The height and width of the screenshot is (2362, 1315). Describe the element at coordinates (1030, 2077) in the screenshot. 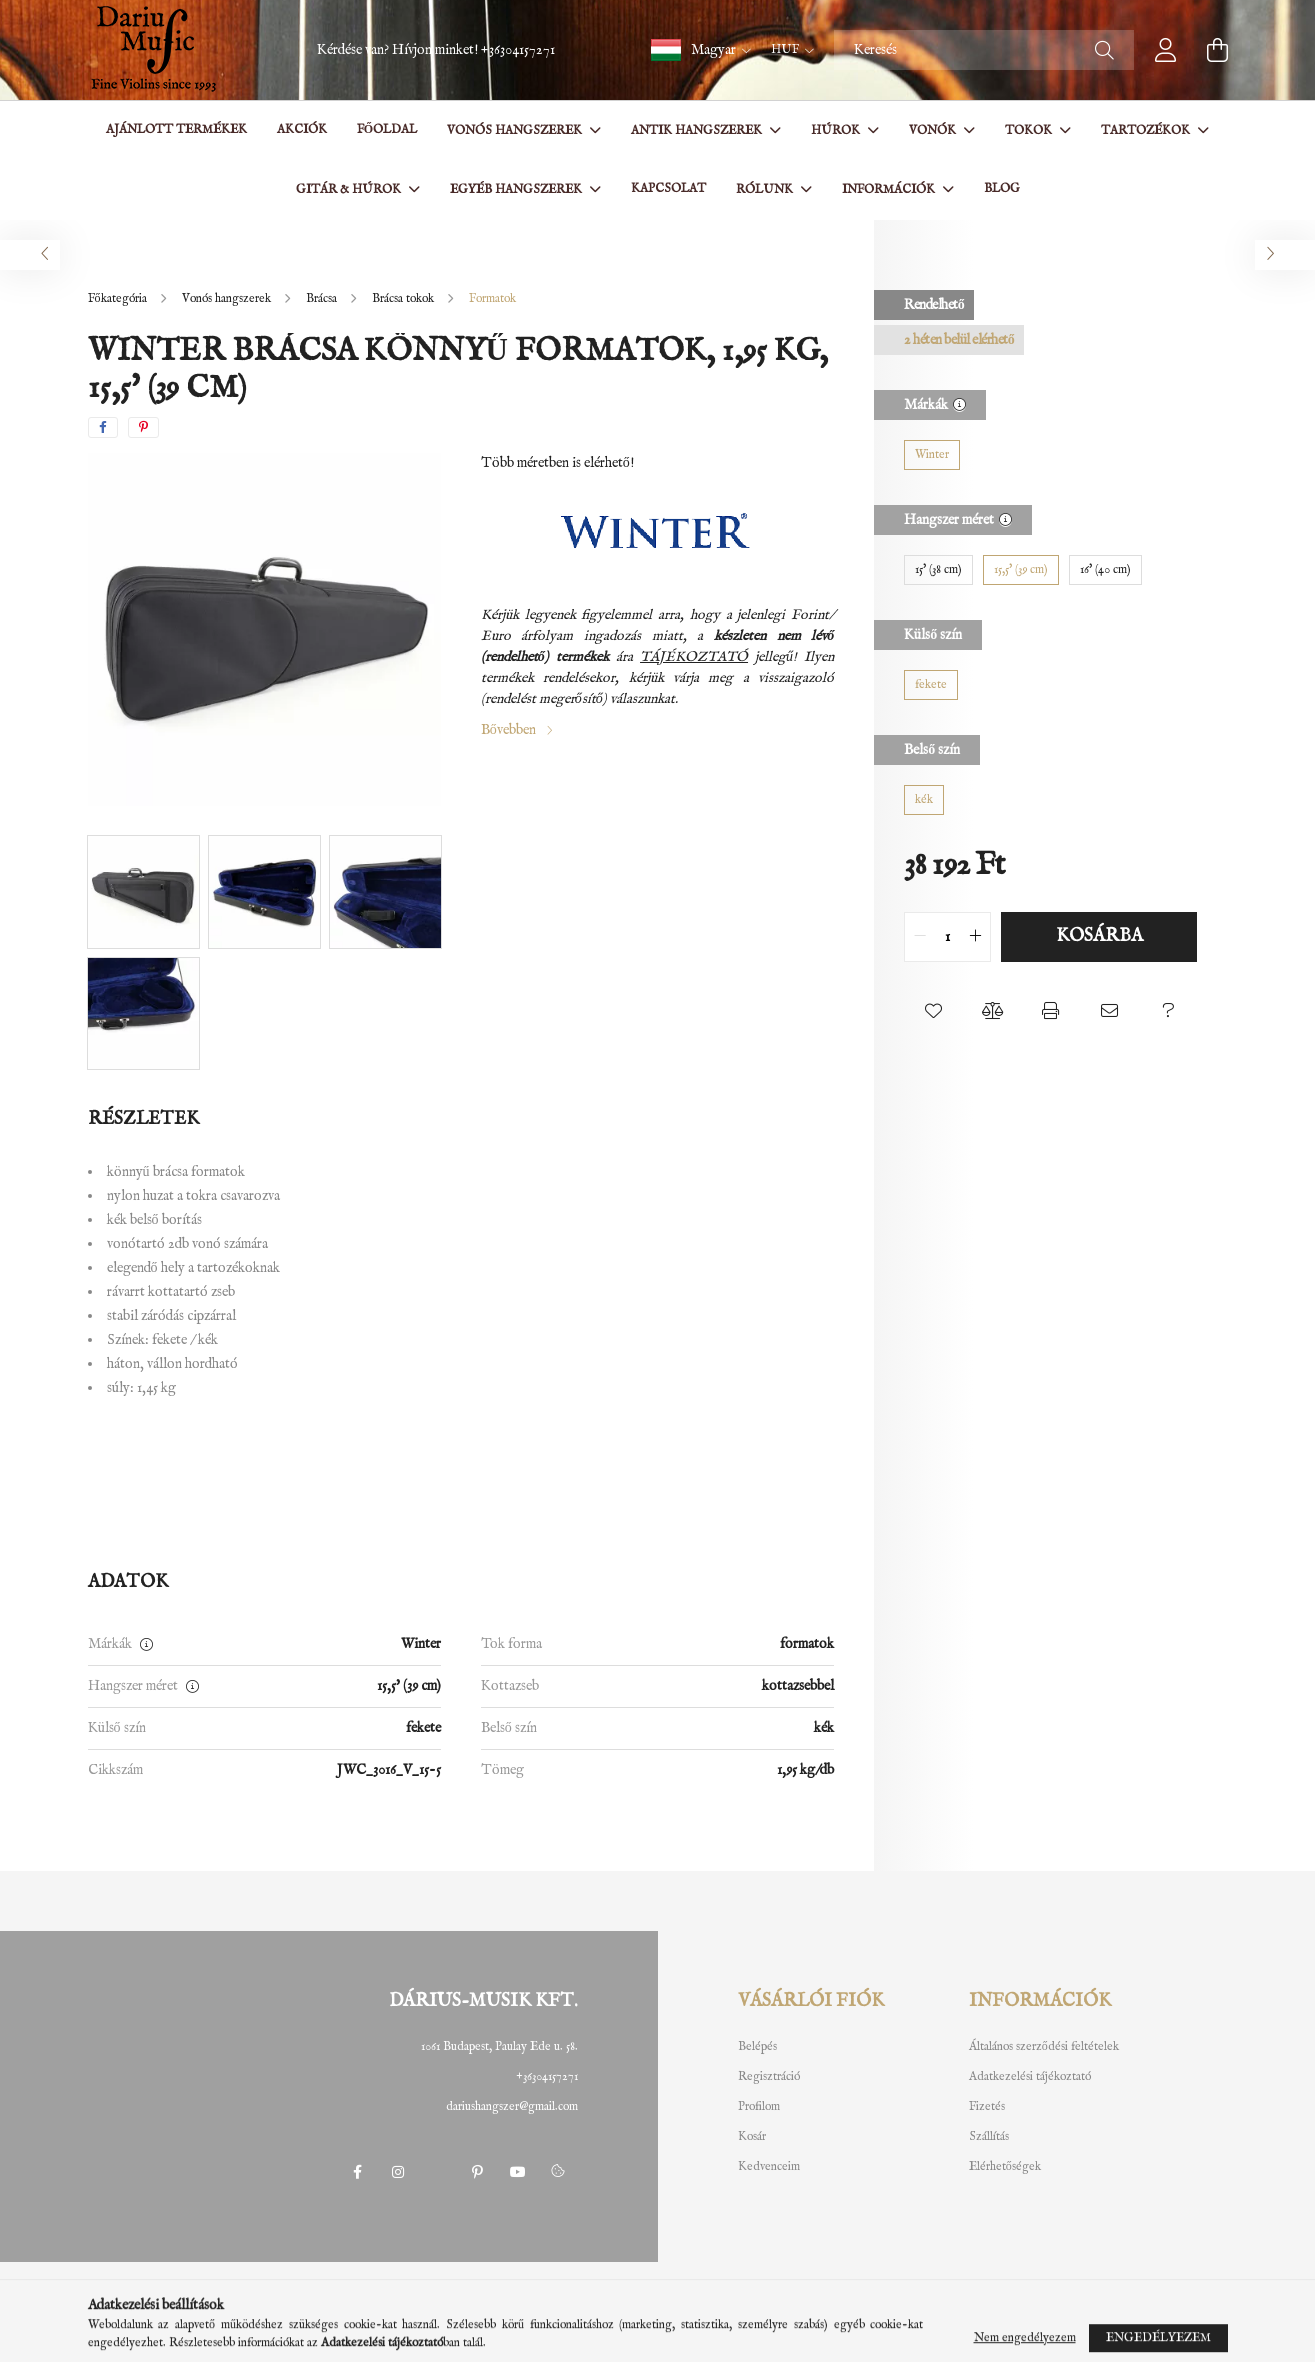

I see `Adatkezelési tájékoztató` at that location.